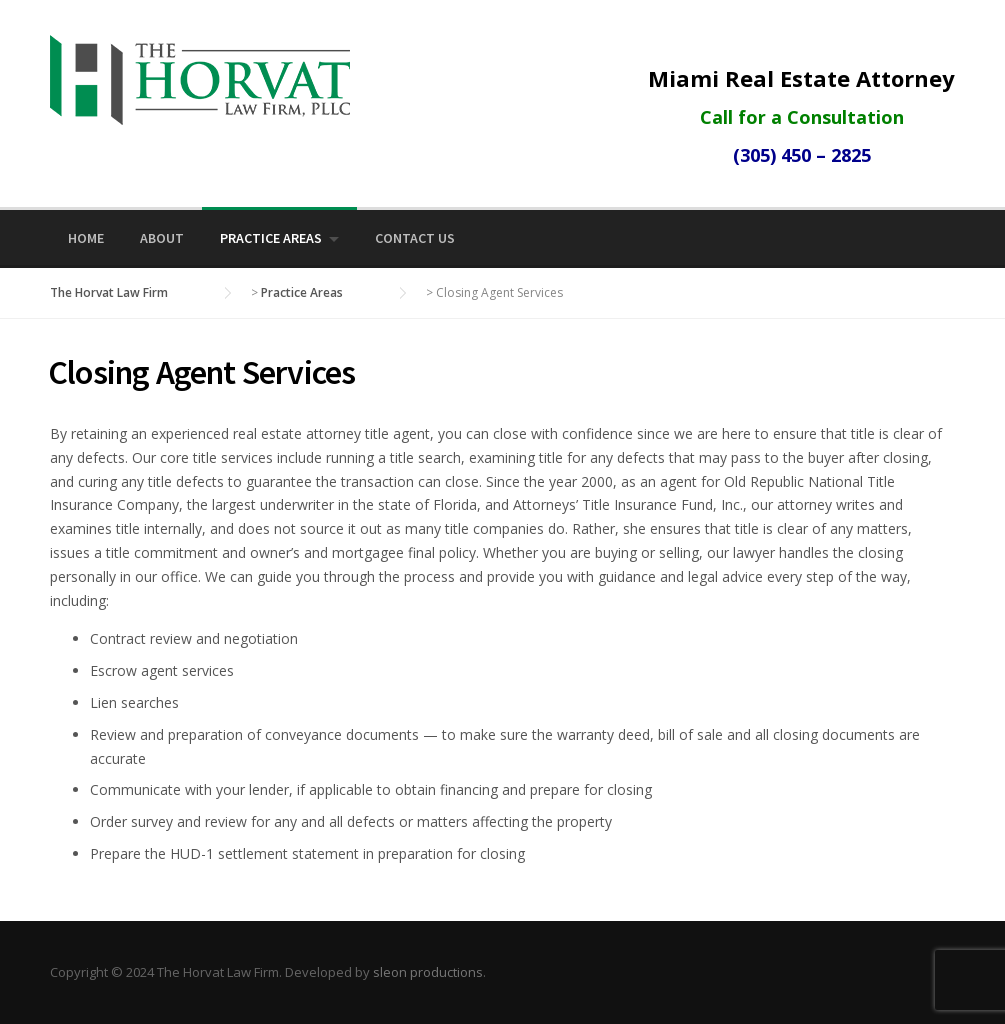 Image resolution: width=1005 pixels, height=1024 pixels. I want to click on Home, so click(86, 238).